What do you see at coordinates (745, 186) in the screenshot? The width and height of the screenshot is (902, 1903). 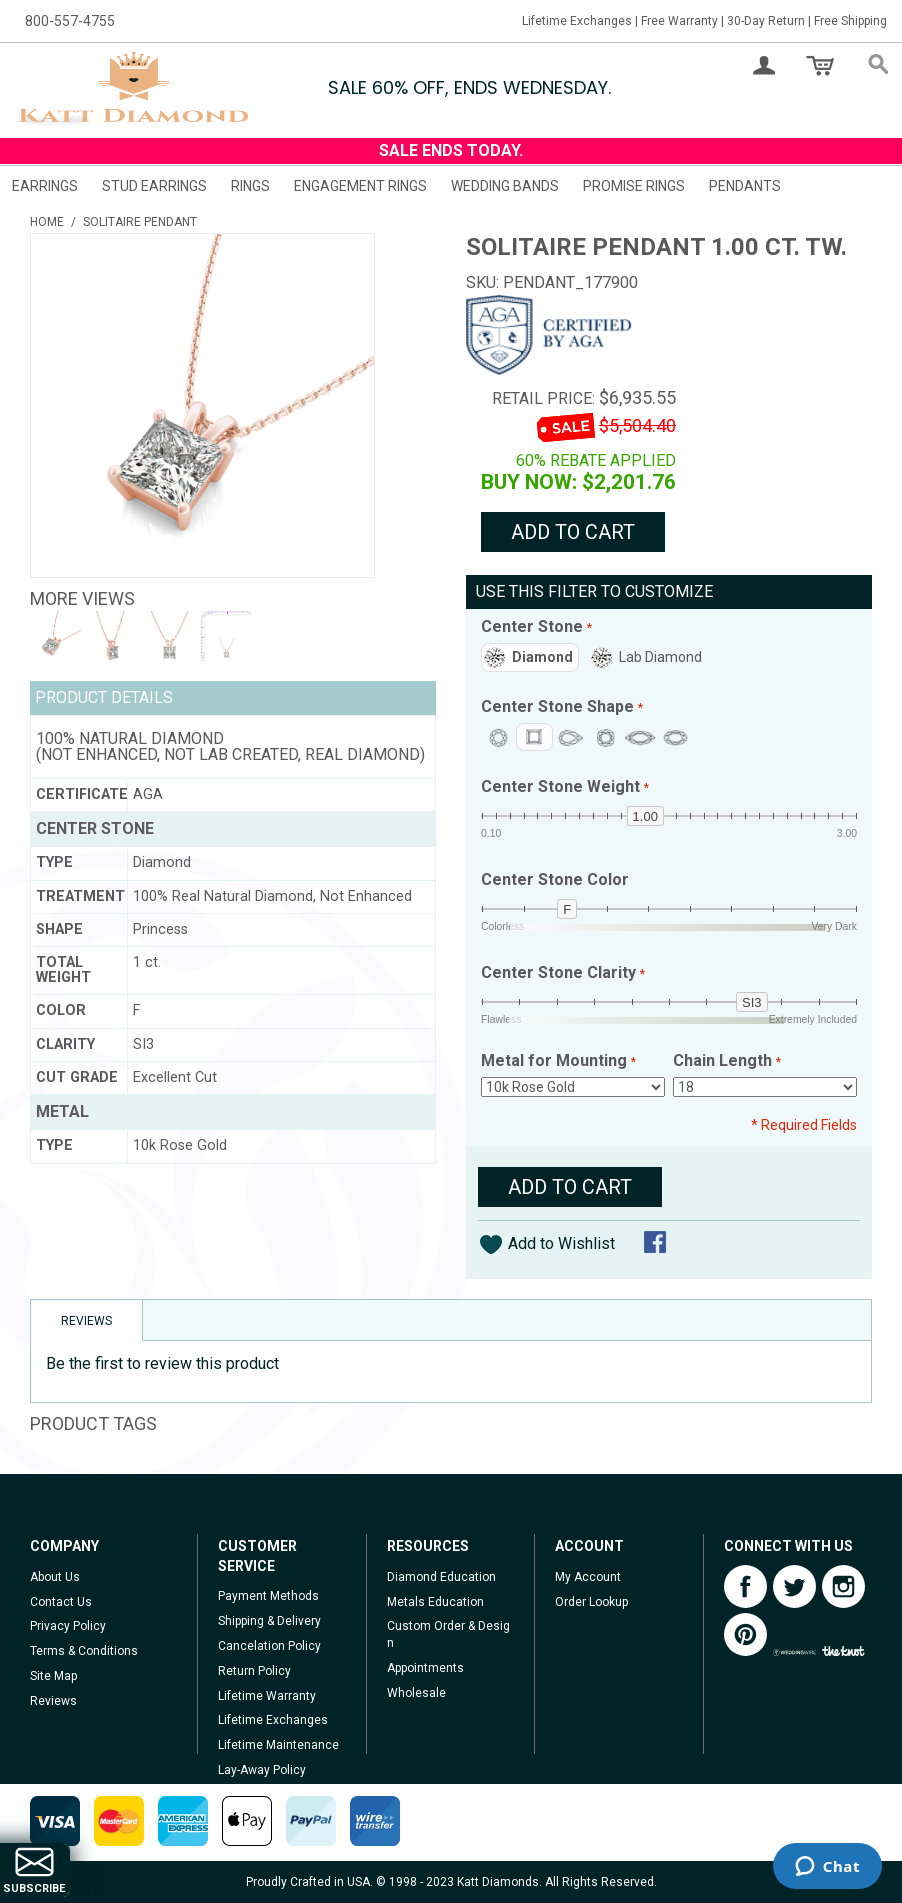 I see `Pendants` at bounding box center [745, 186].